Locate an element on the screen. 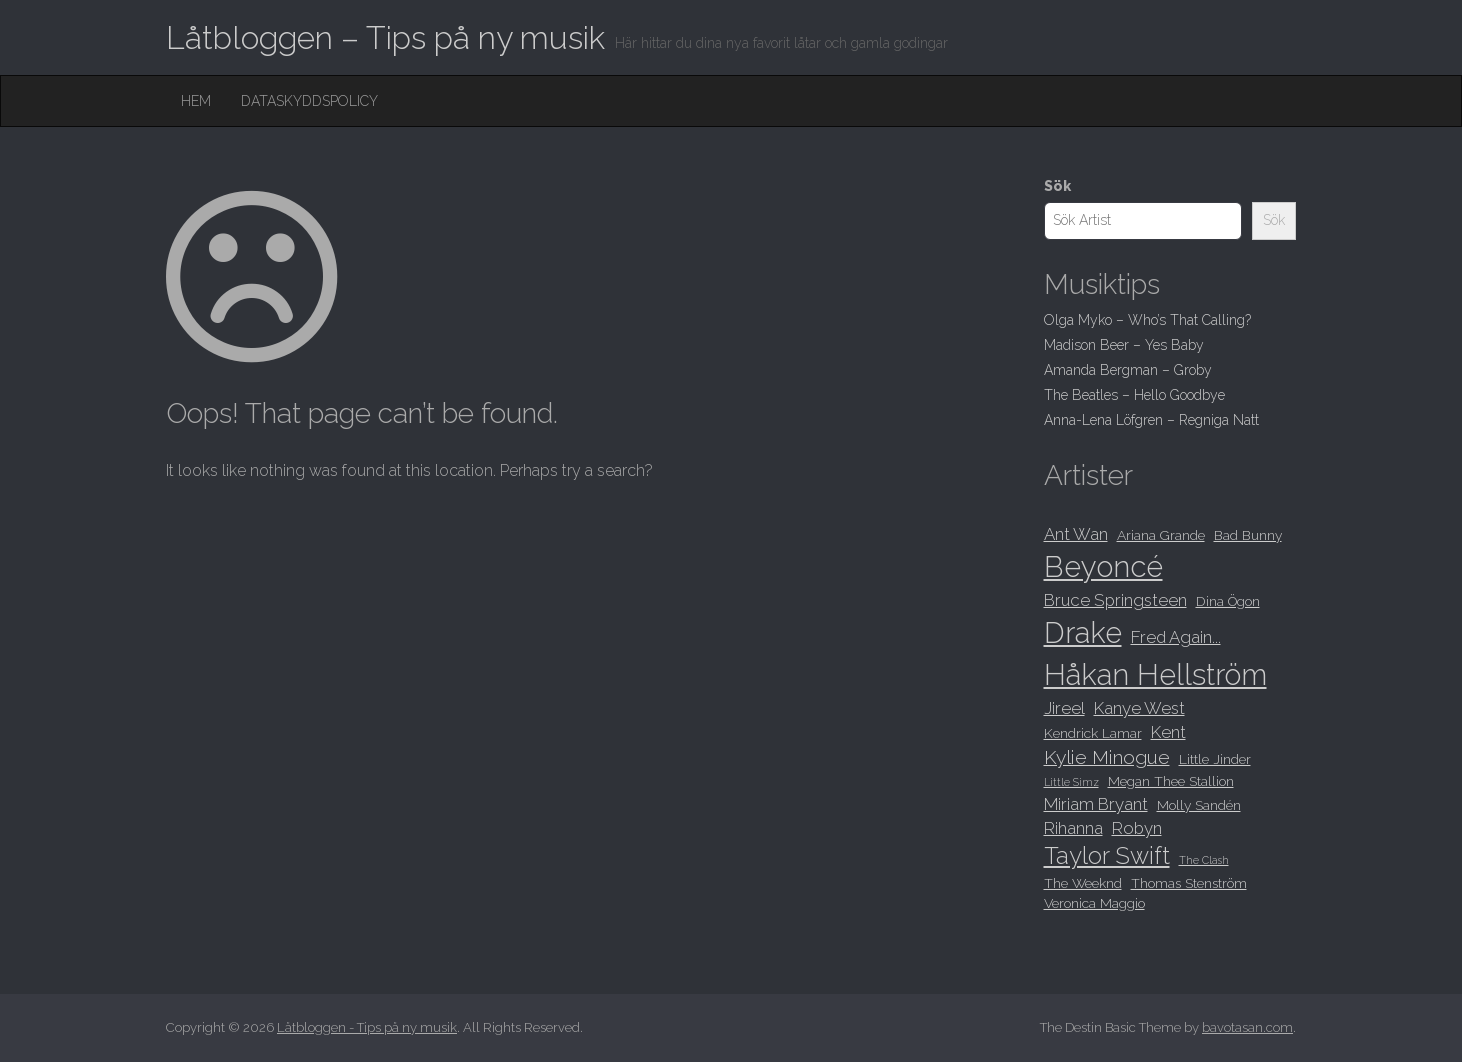  Bruce Springsteen [Bruce Springsteen (9 objekt)] is located at coordinates (1115, 600).